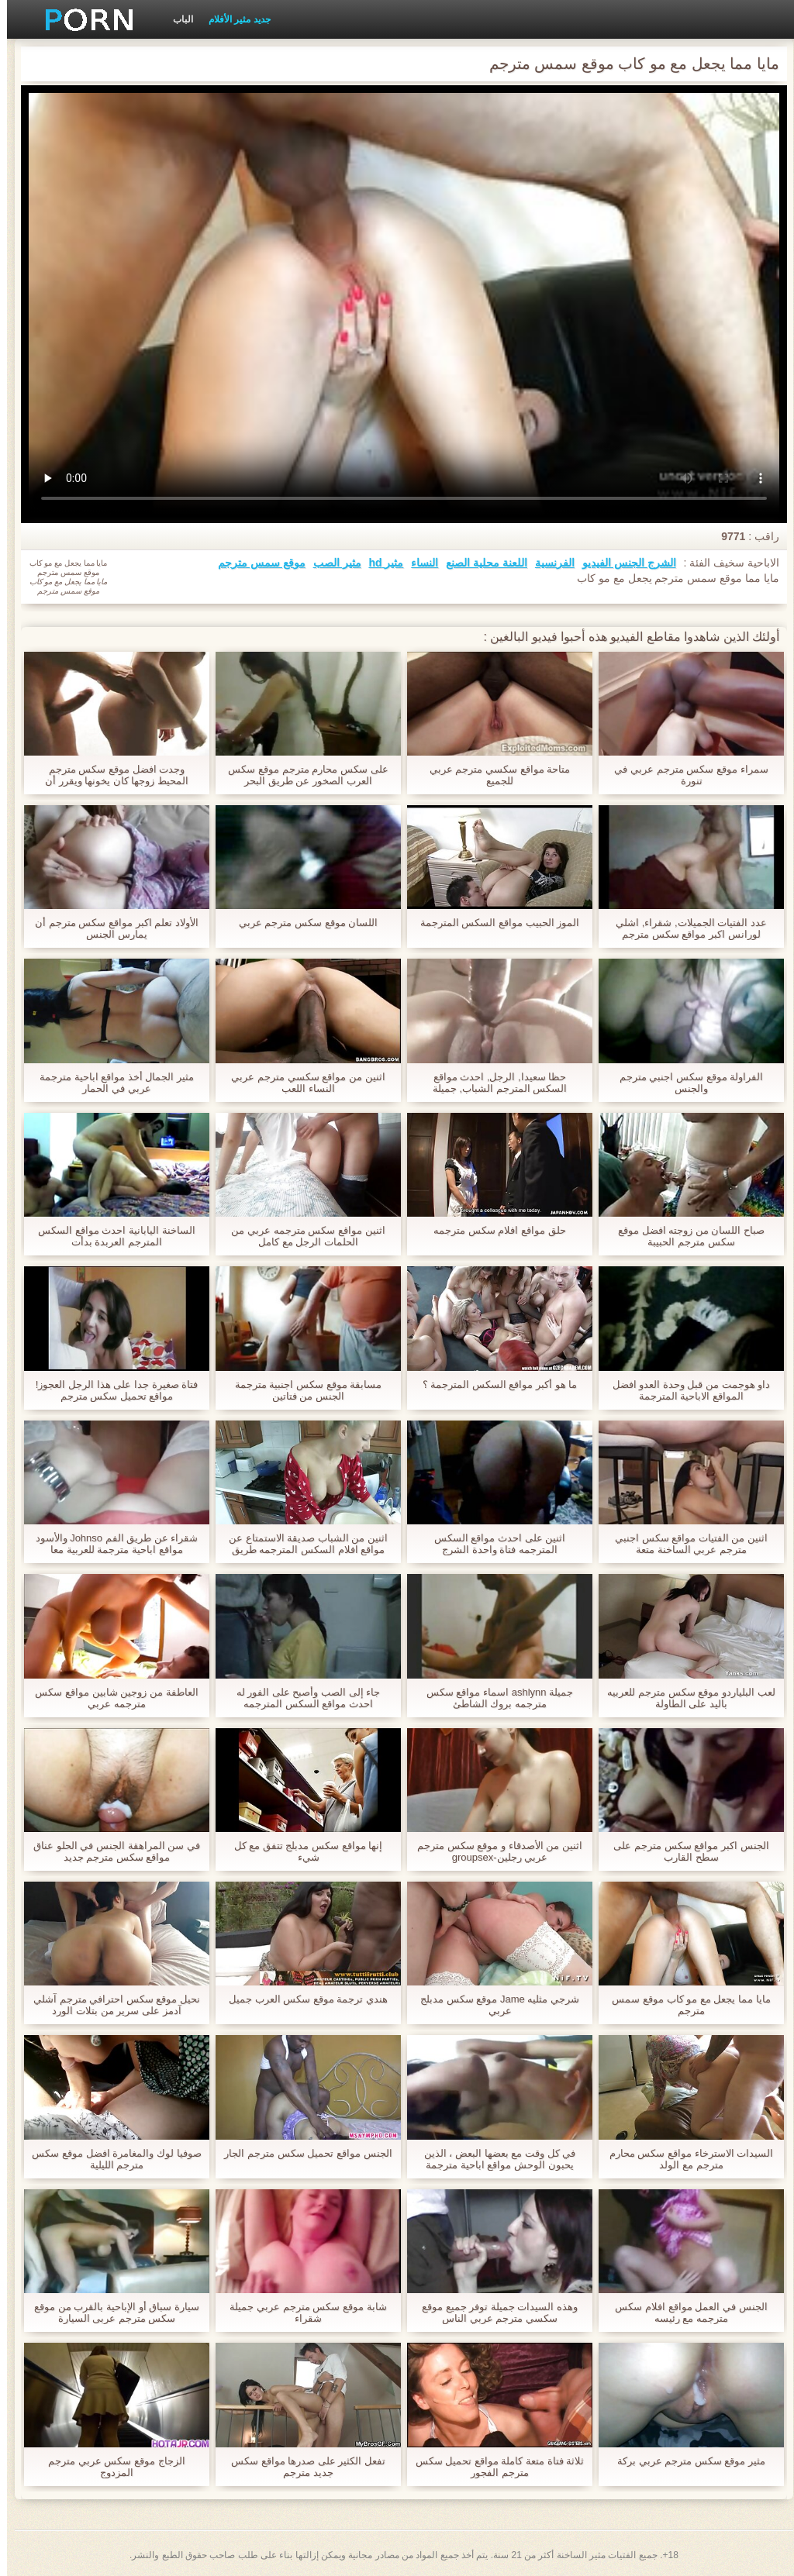  What do you see at coordinates (109, 1236) in the screenshot?
I see `الساخنة اليابانية احدث مواقع السكس المترجم العربدة بدأت` at bounding box center [109, 1236].